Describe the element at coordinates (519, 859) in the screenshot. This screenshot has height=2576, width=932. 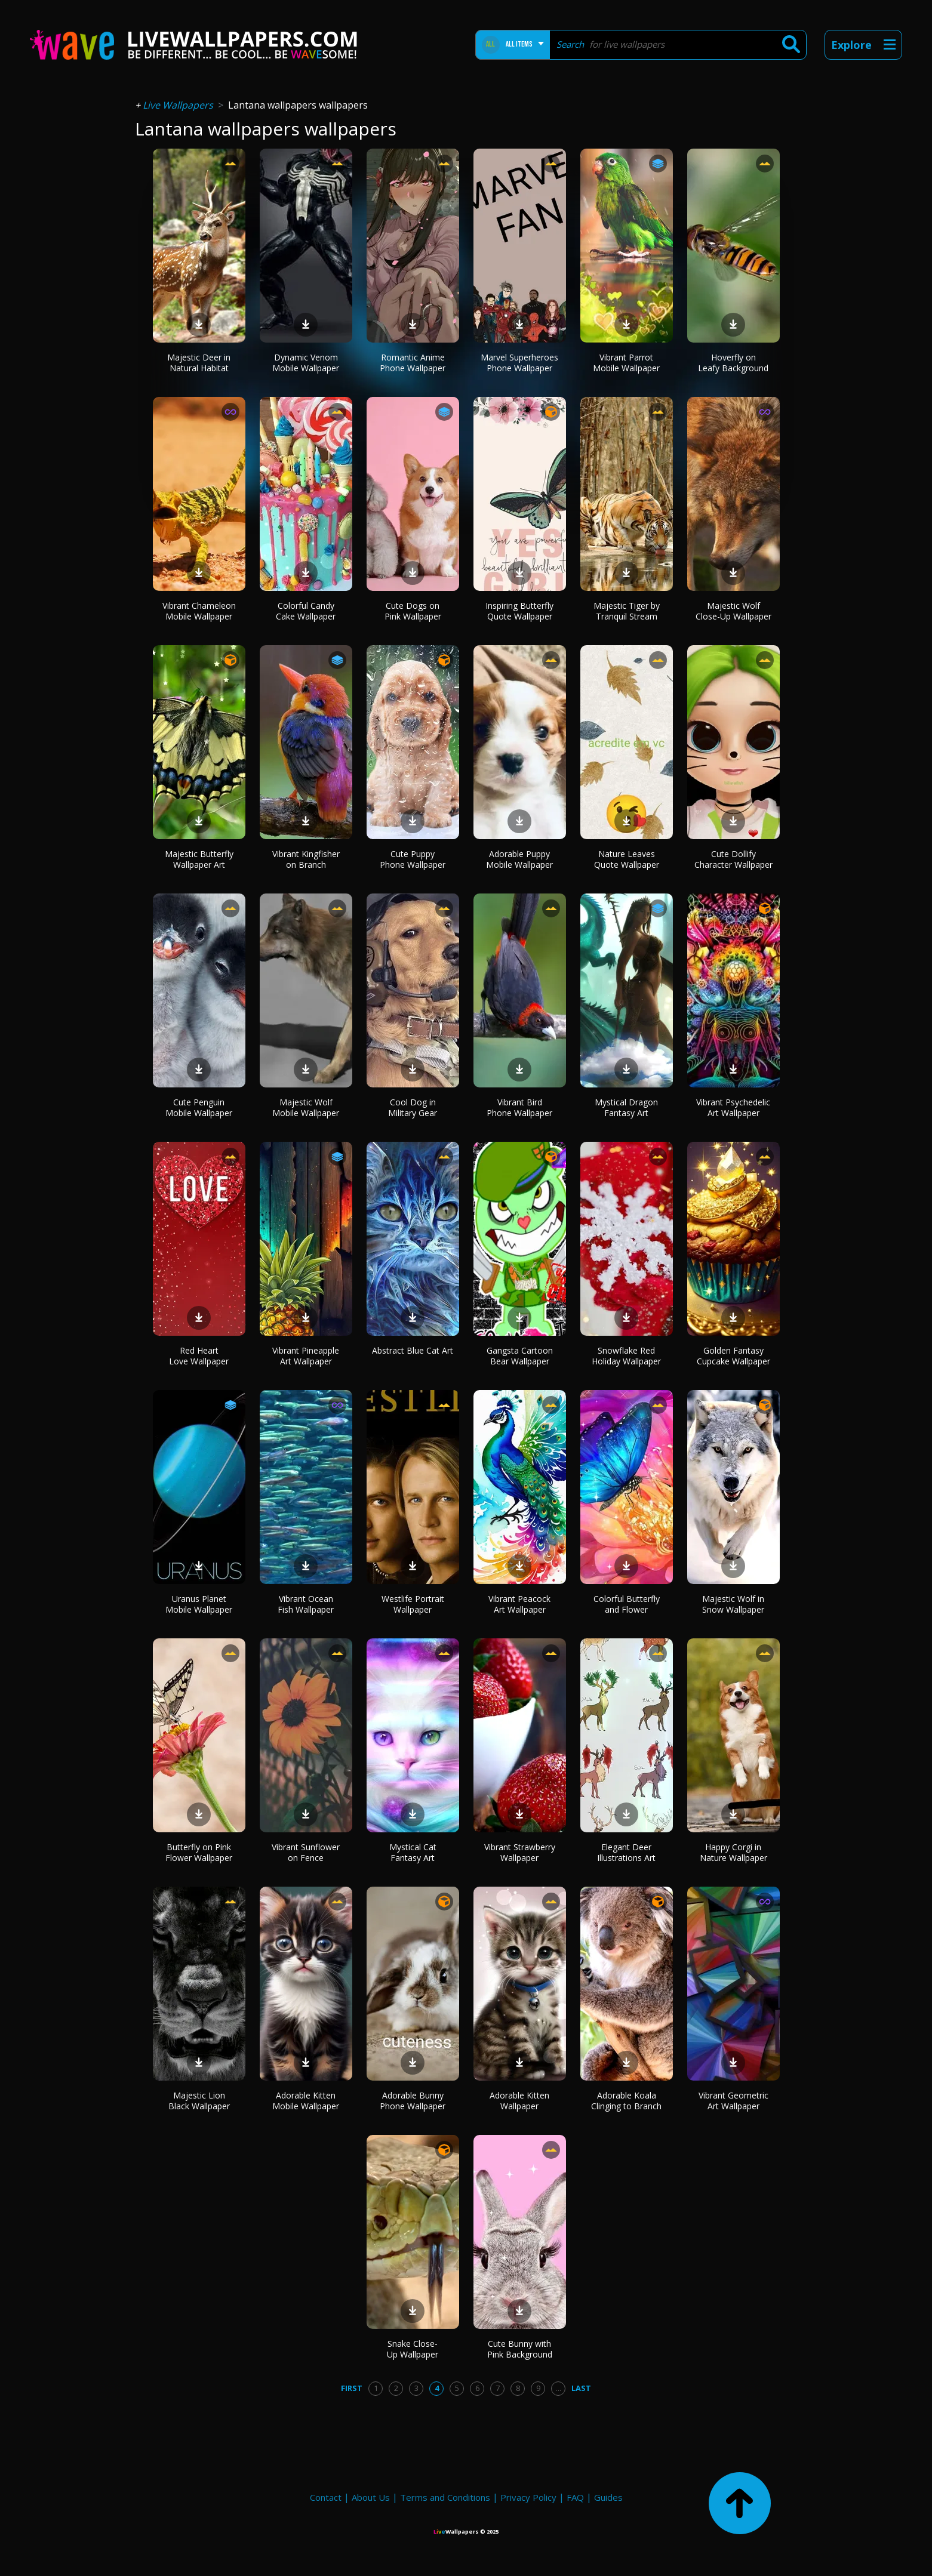
I see `Adorable Puppy Mobile Wallpaper` at that location.